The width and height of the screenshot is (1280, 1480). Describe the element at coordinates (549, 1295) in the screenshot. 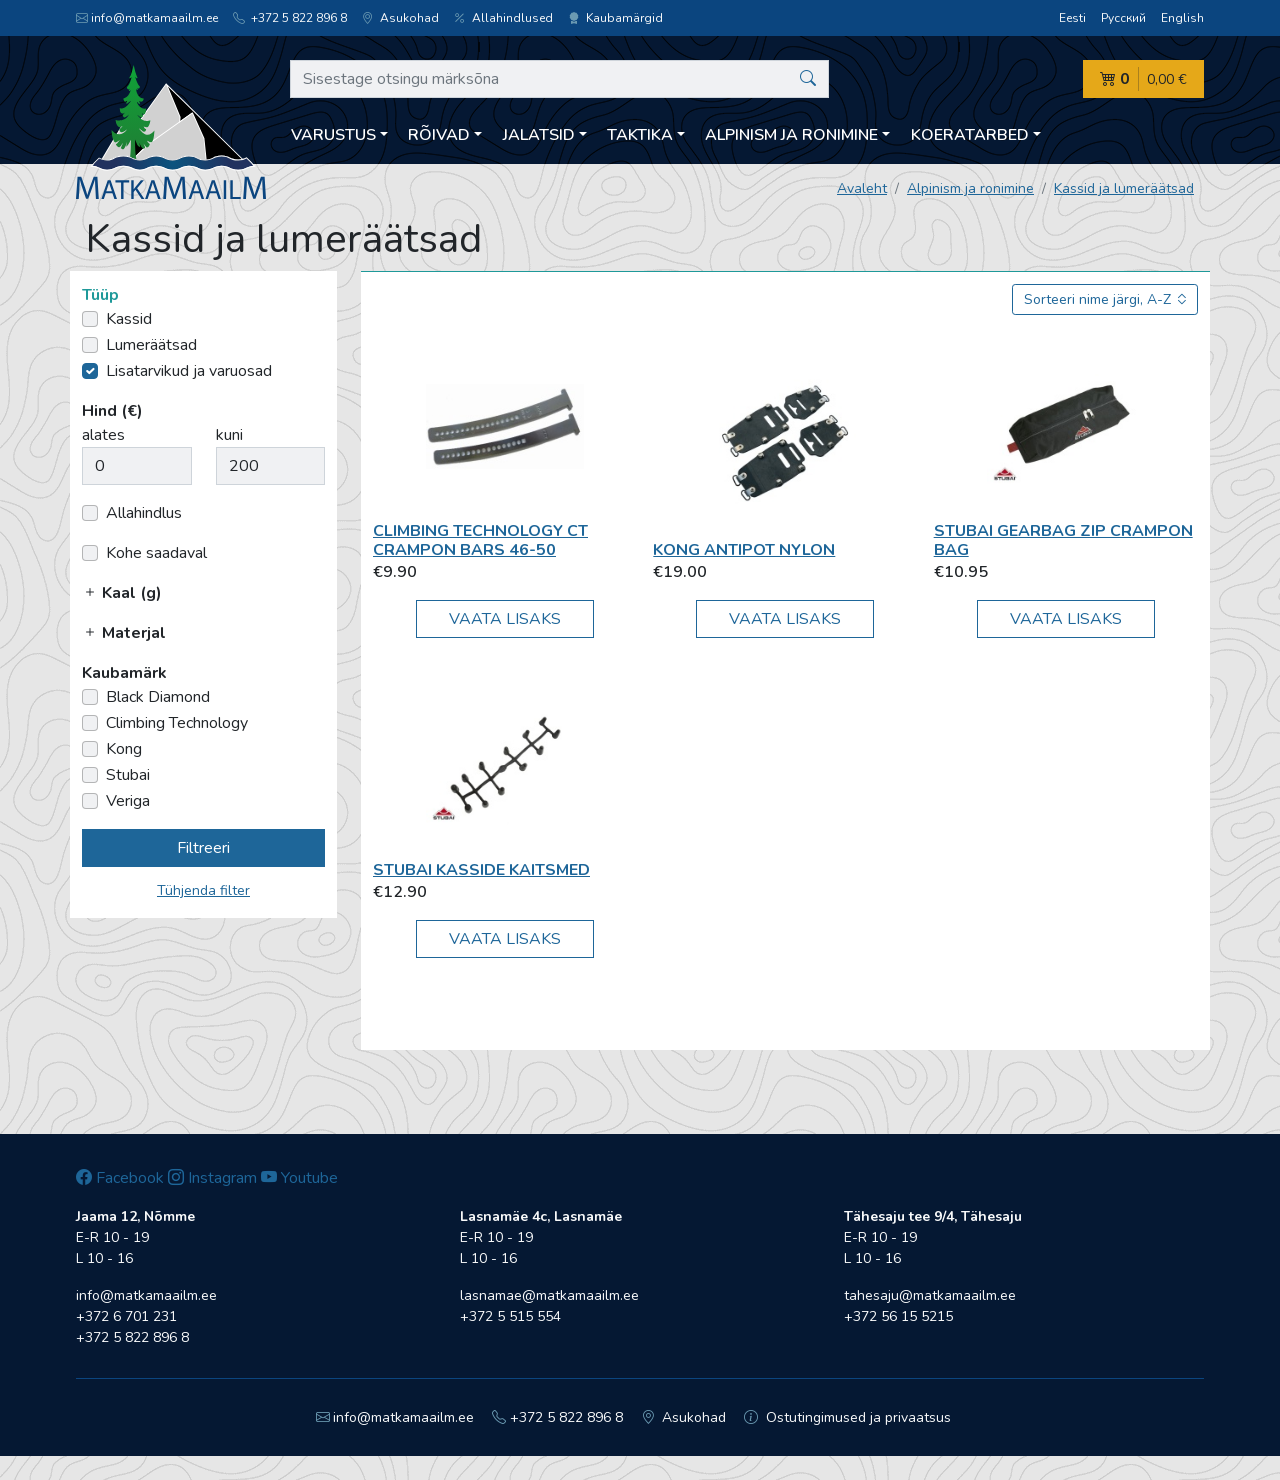

I see `lasnamae@matkamaailm.ee` at that location.